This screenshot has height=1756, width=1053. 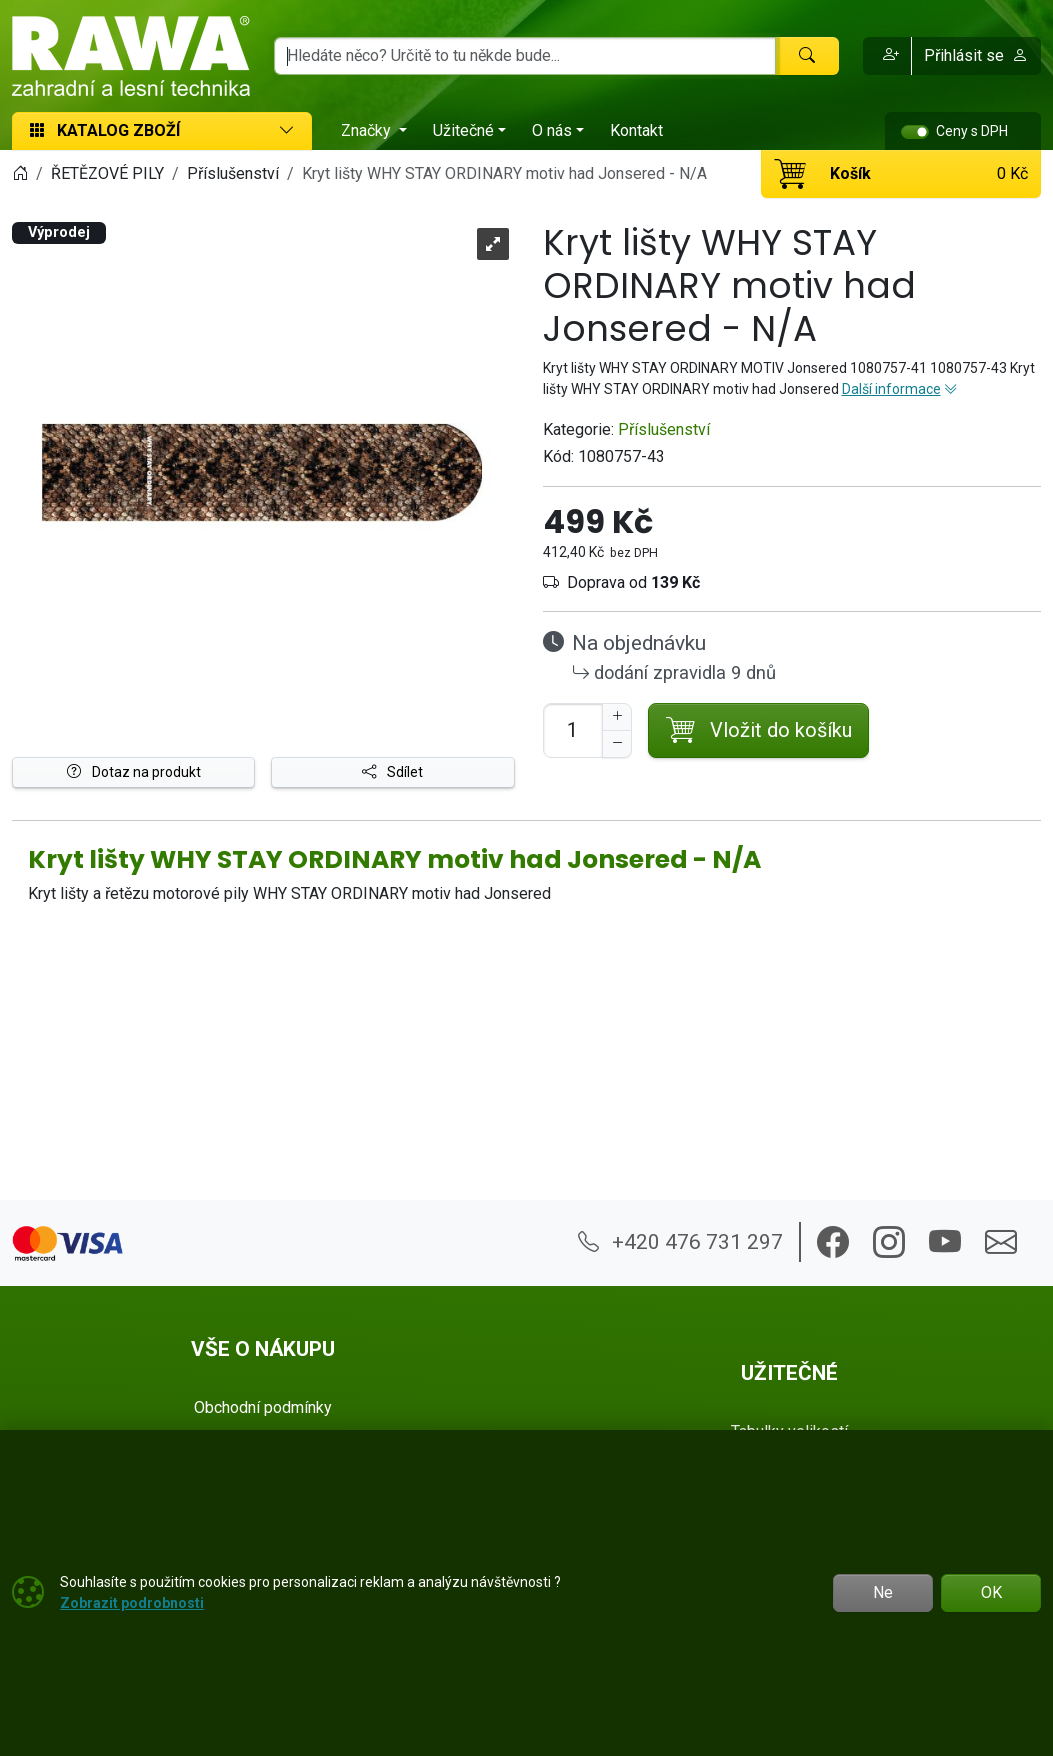 What do you see at coordinates (617, 717) in the screenshot?
I see `[Navýšit počet]` at bounding box center [617, 717].